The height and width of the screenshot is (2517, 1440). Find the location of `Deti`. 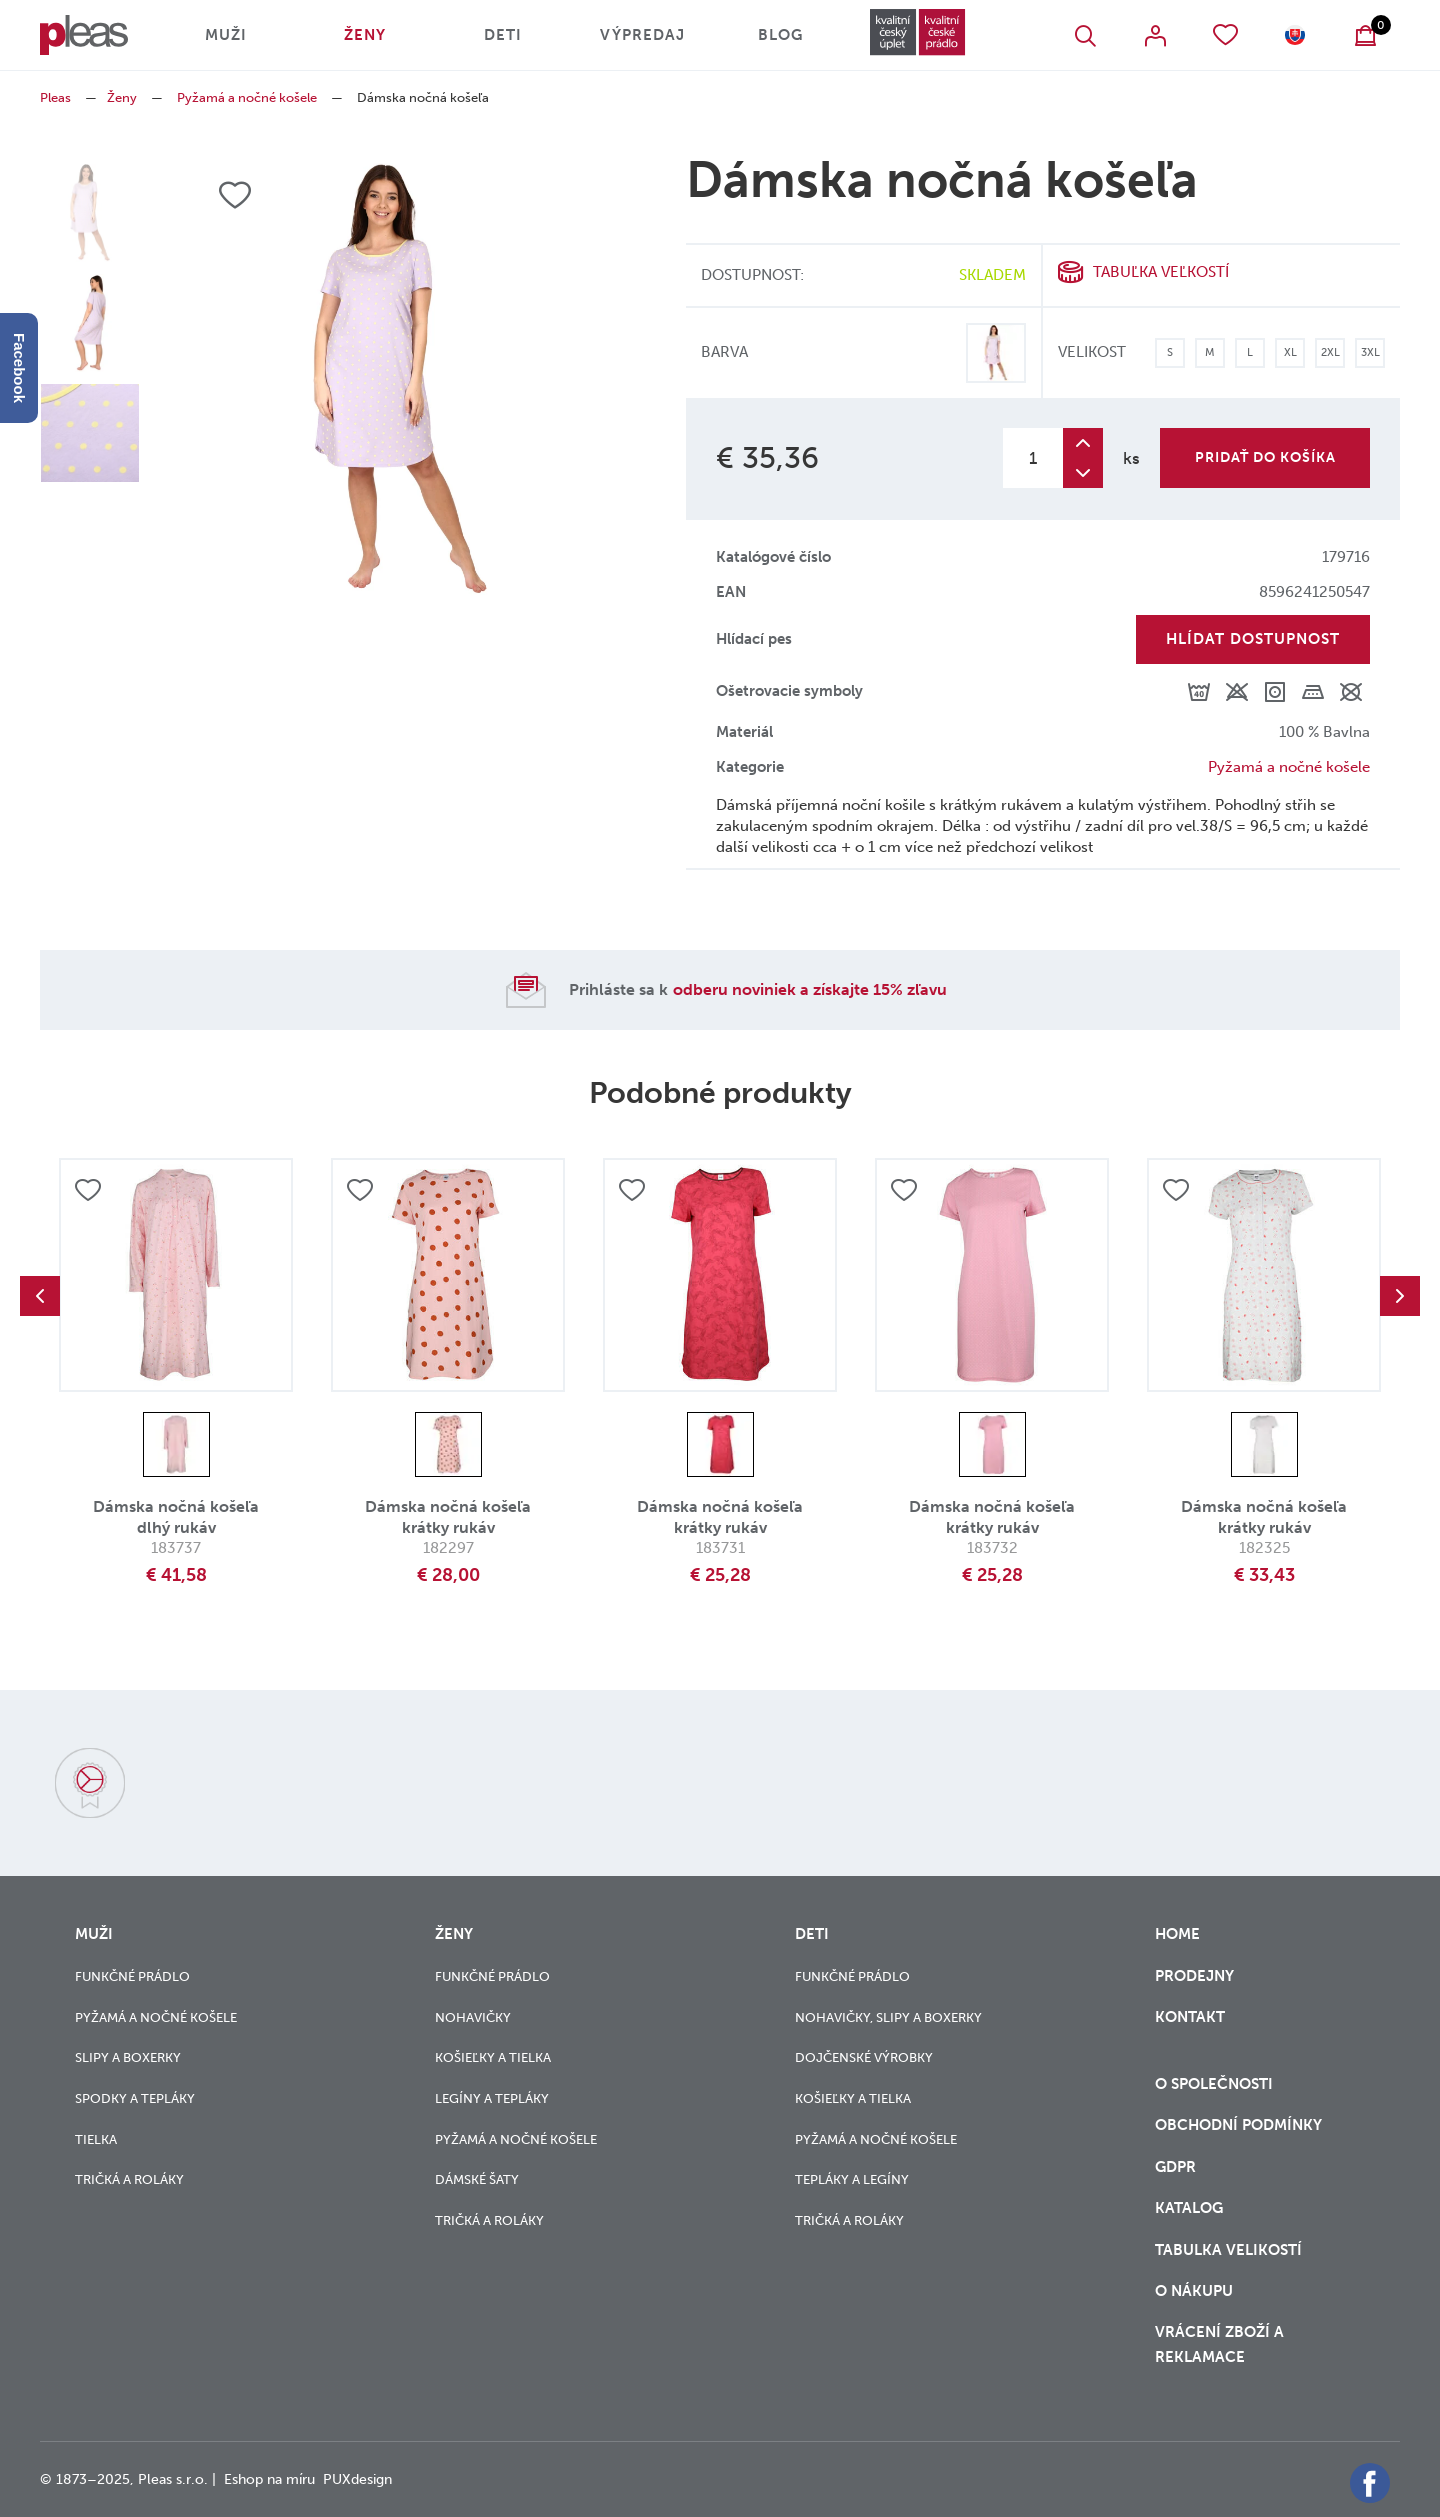

Deti is located at coordinates (503, 35).